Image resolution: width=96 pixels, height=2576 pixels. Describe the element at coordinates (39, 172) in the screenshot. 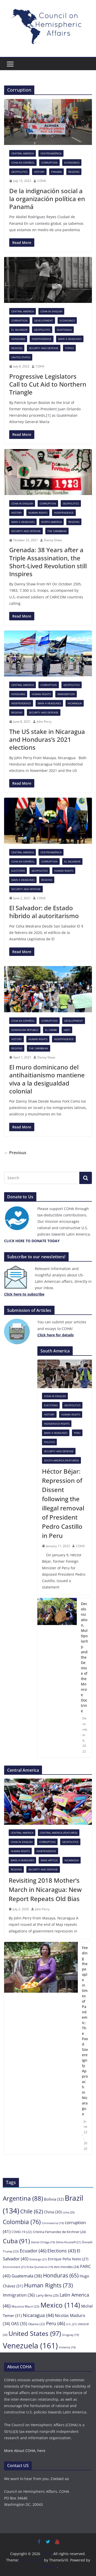

I see `History` at that location.